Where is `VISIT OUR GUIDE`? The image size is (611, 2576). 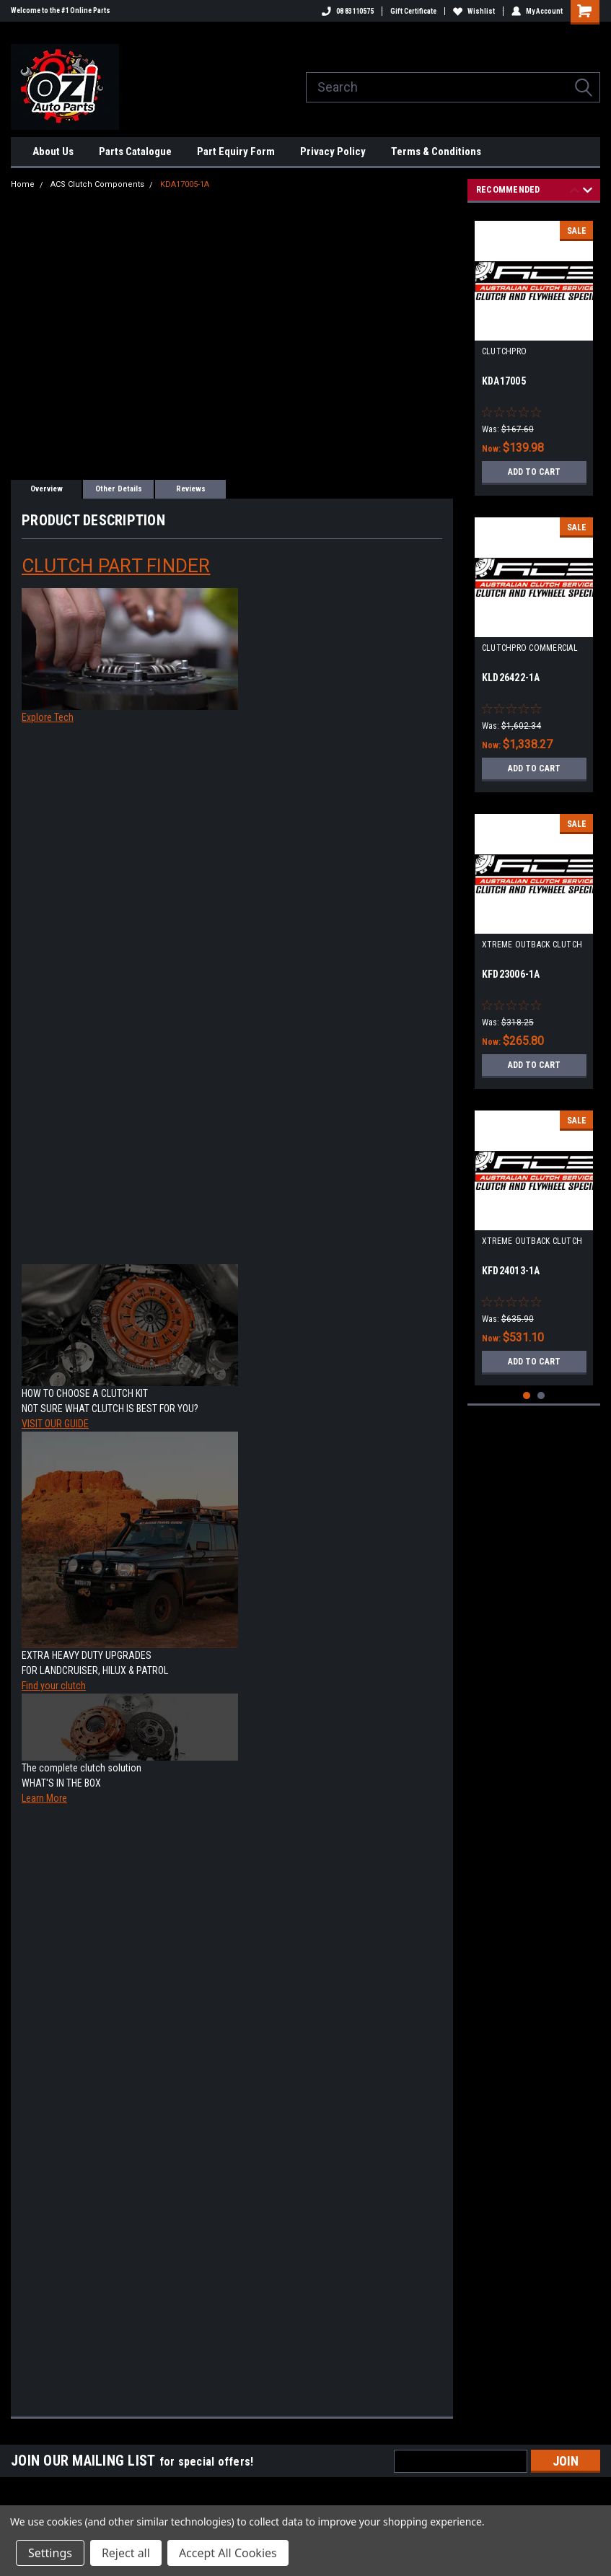 VISIT OUR GUIDE is located at coordinates (55, 1423).